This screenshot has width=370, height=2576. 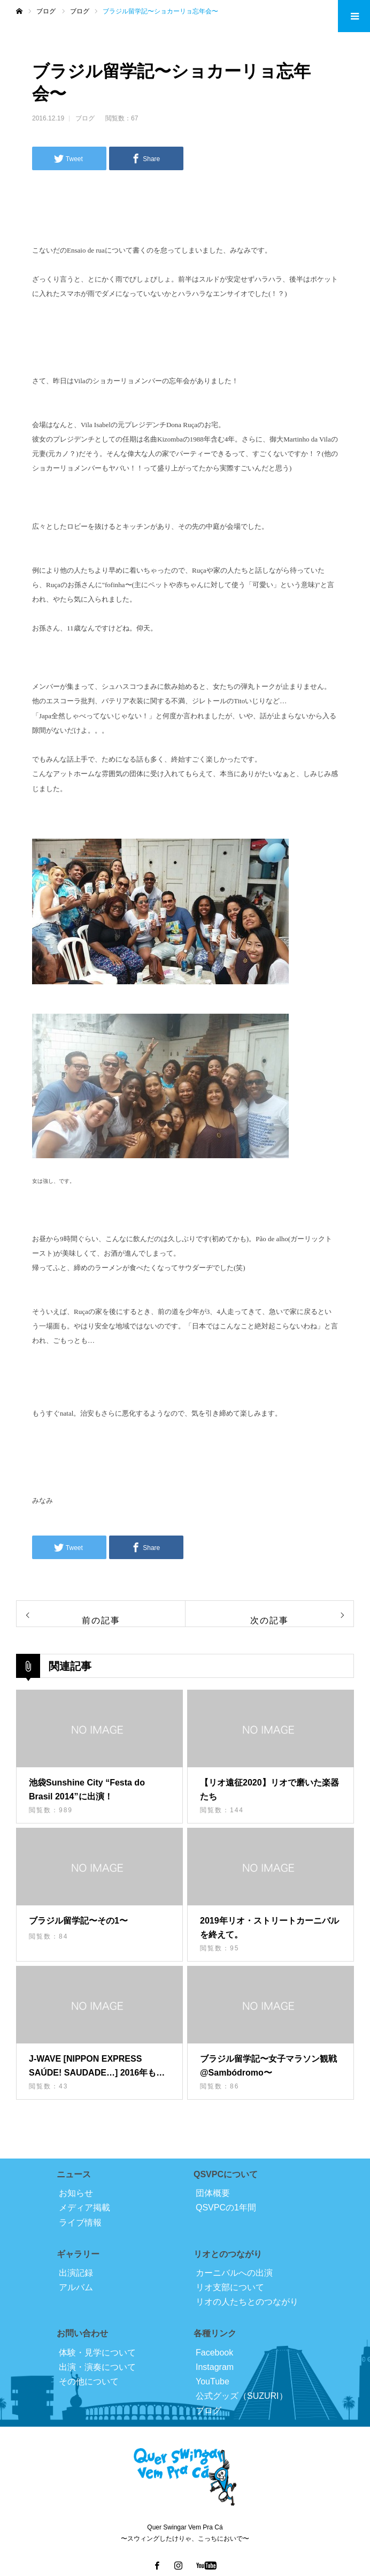 What do you see at coordinates (212, 2381) in the screenshot?
I see `YouTube` at bounding box center [212, 2381].